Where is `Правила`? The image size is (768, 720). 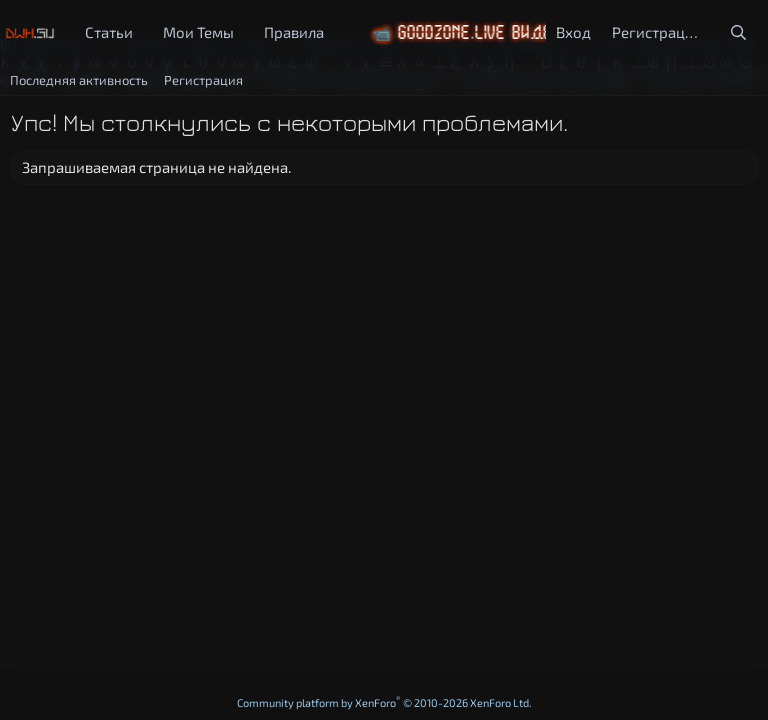 Правила is located at coordinates (294, 32).